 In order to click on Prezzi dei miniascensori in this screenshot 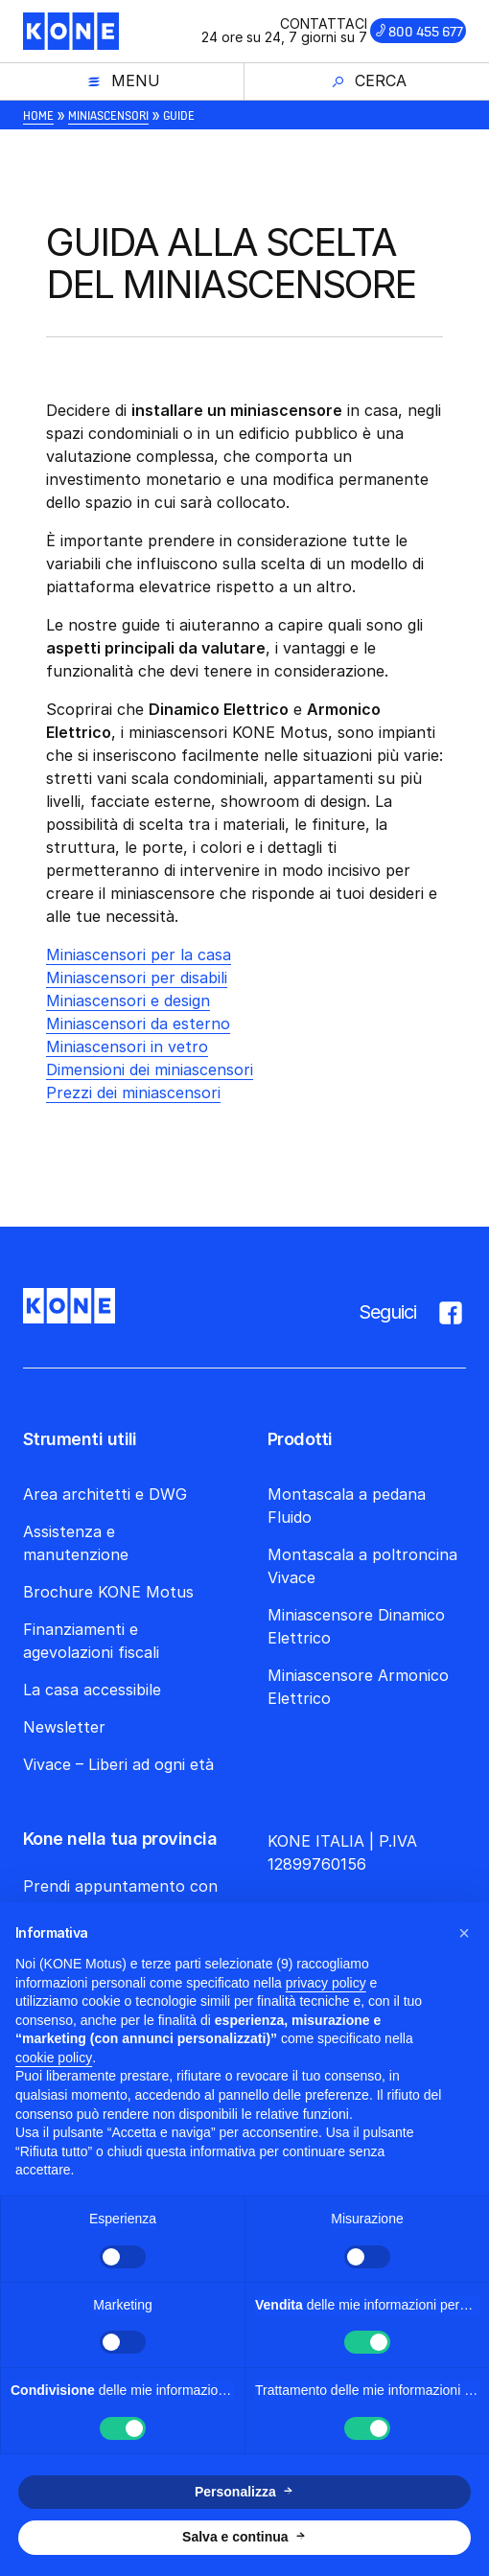, I will do `click(133, 1092)`.